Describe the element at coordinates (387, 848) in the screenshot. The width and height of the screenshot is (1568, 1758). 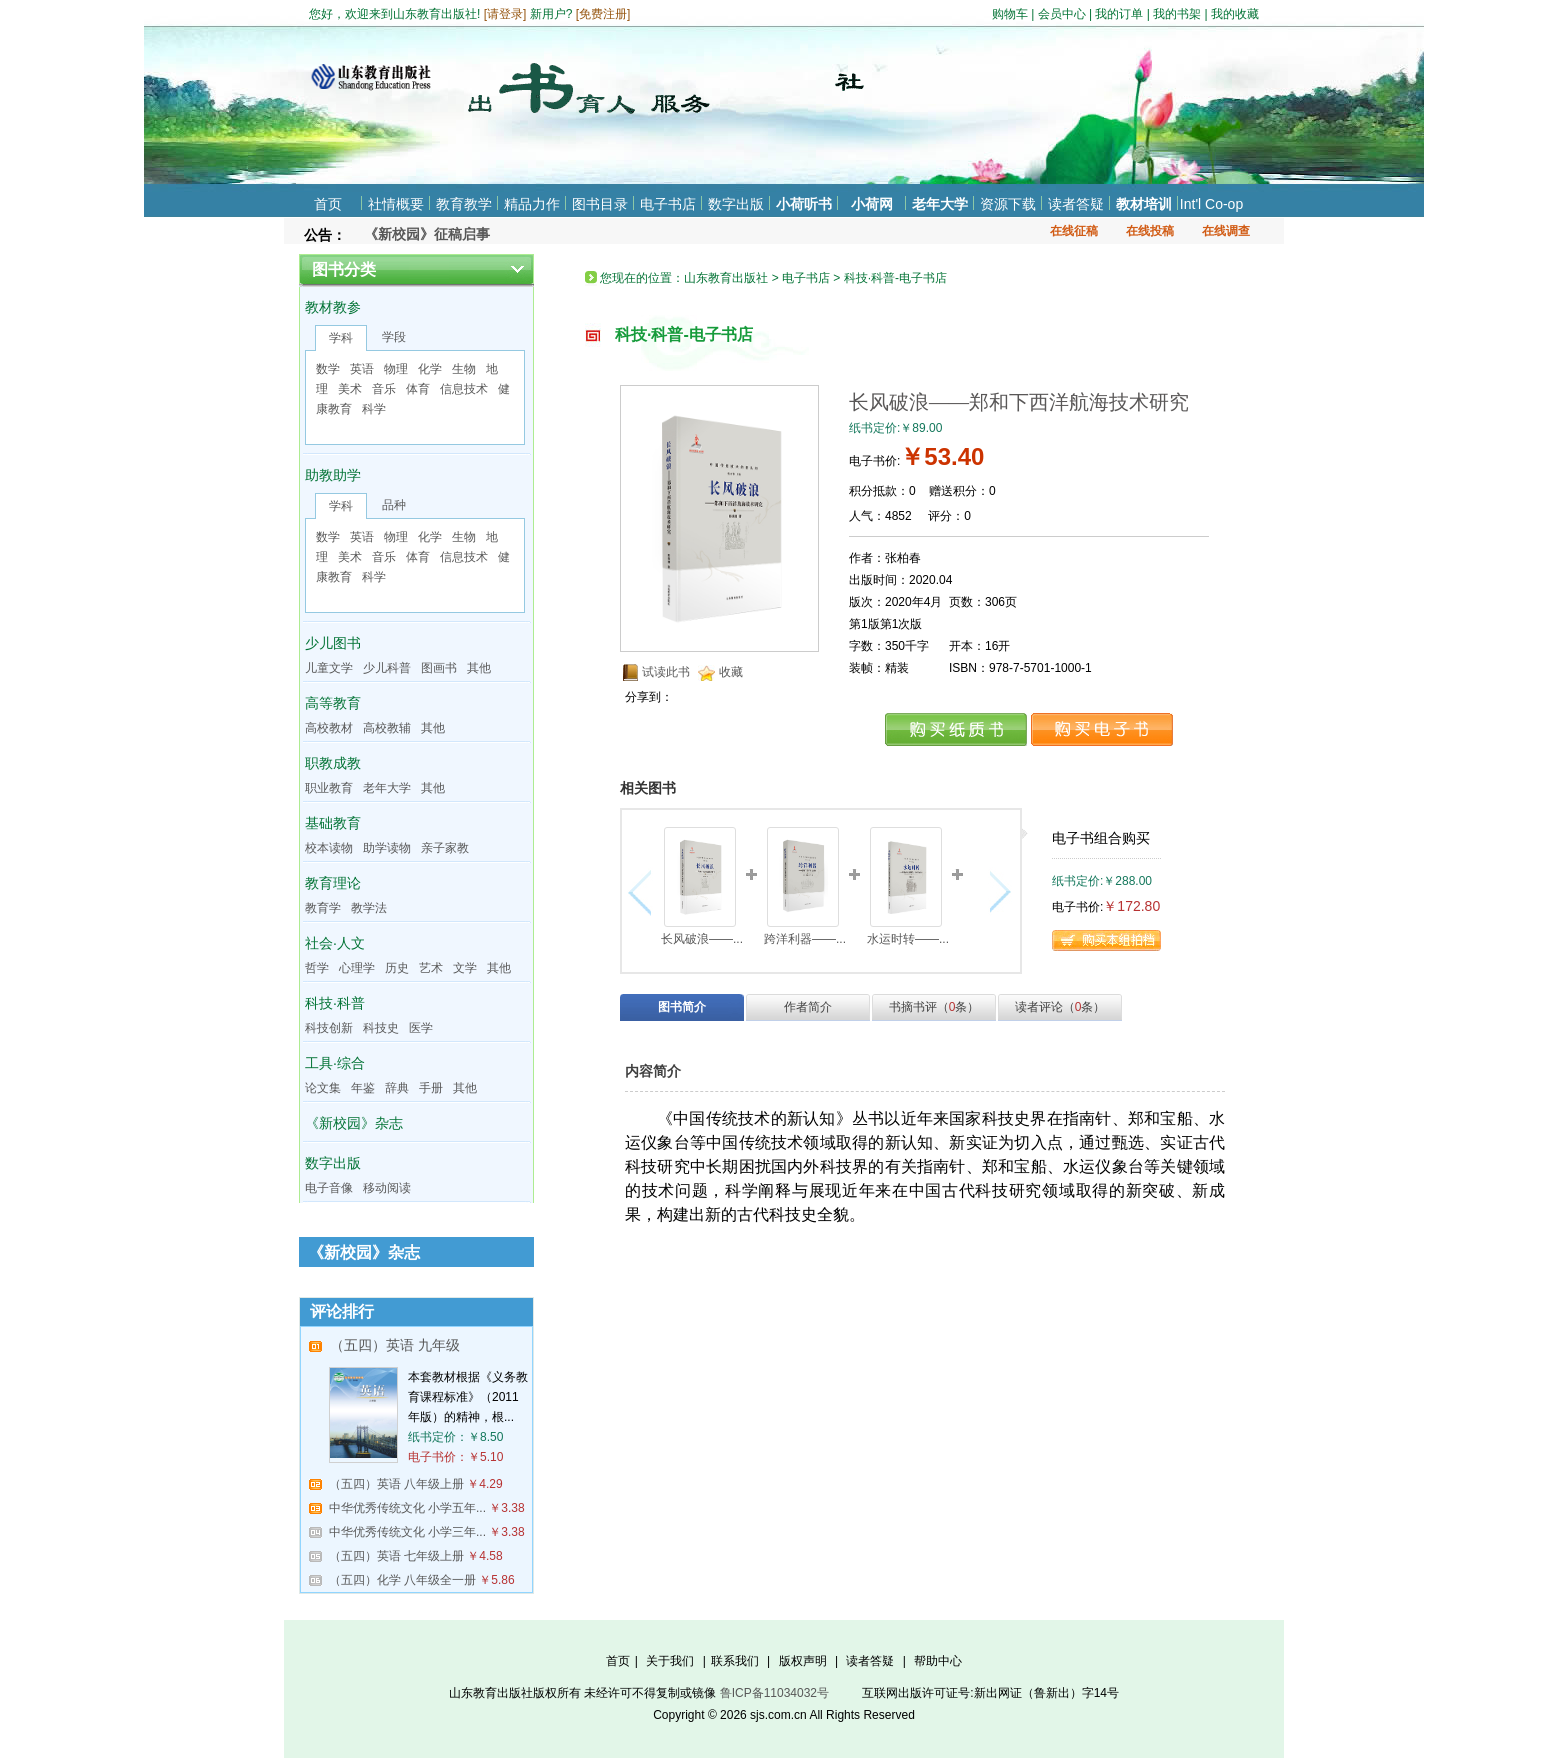
I see `助学读物` at that location.